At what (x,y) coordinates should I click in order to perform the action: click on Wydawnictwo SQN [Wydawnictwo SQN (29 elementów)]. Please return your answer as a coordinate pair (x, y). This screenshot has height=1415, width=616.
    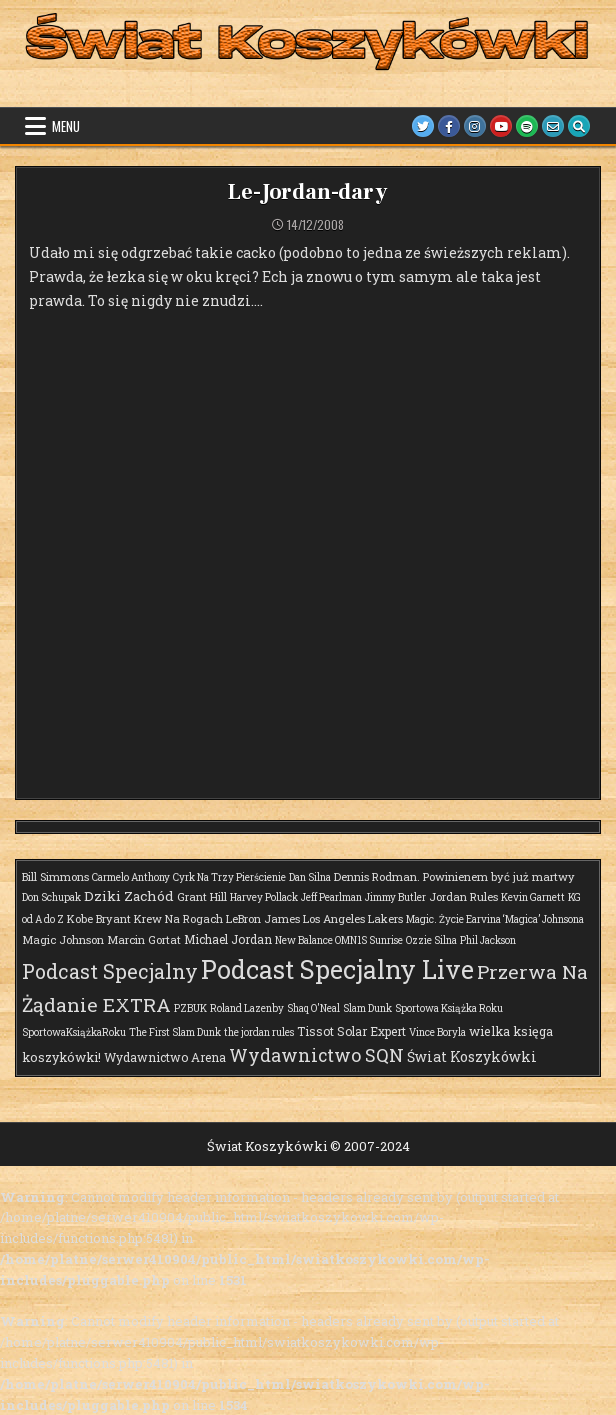
    Looking at the image, I should click on (316, 1055).